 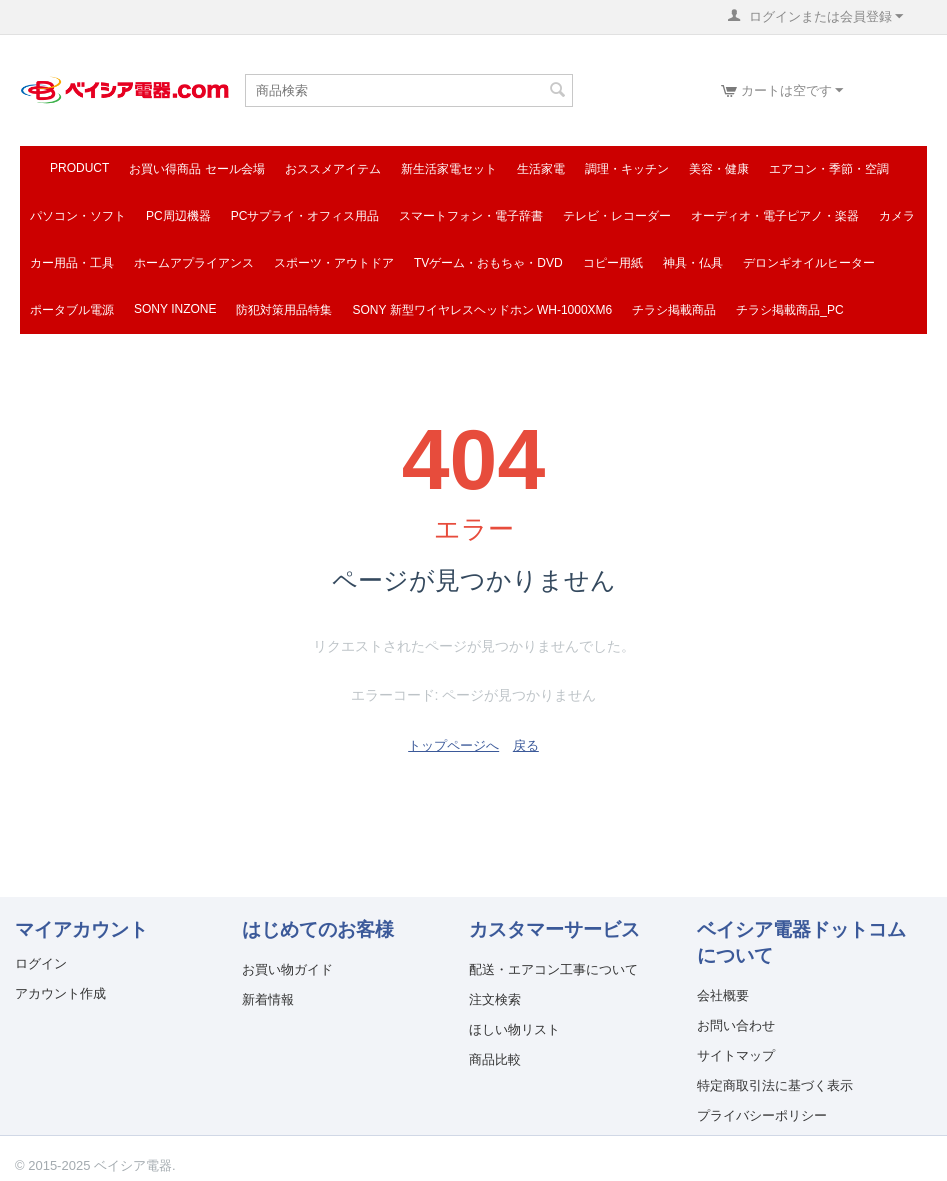 What do you see at coordinates (674, 310) in the screenshot?
I see `チラシ掲載商品` at bounding box center [674, 310].